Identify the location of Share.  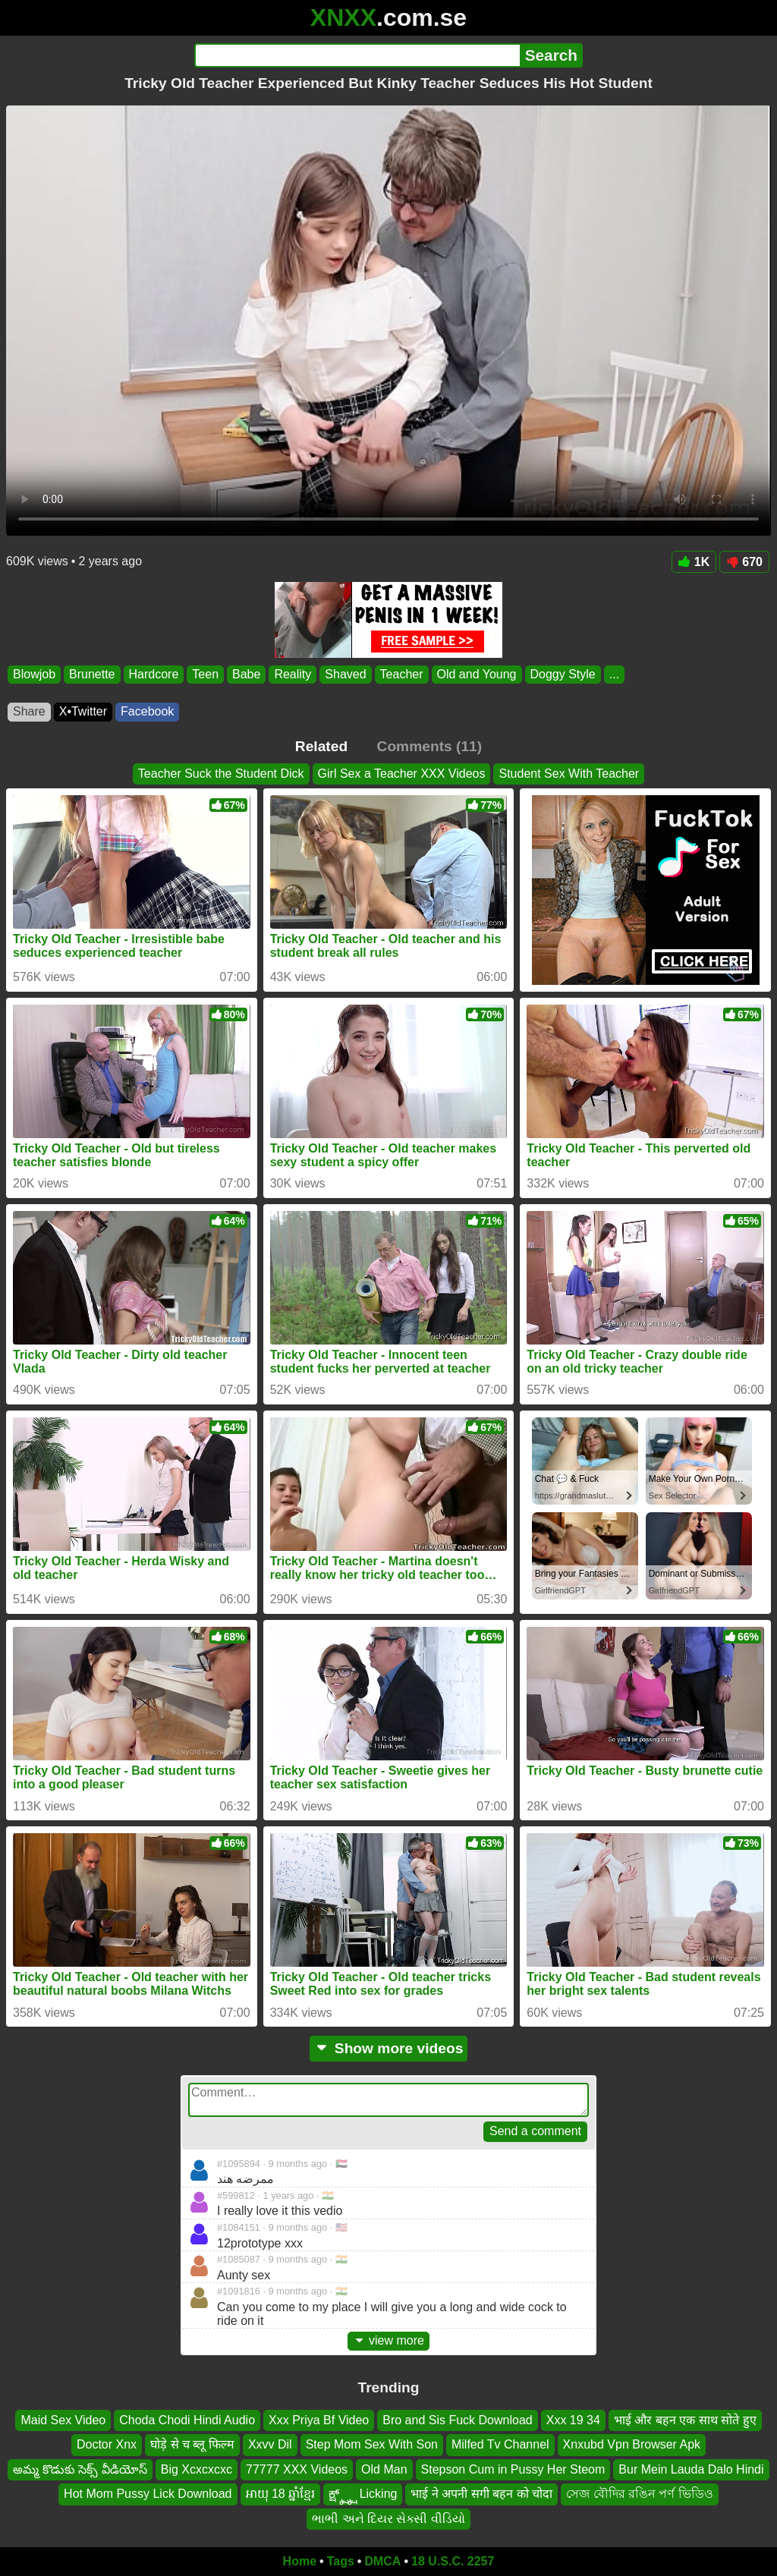
(29, 711).